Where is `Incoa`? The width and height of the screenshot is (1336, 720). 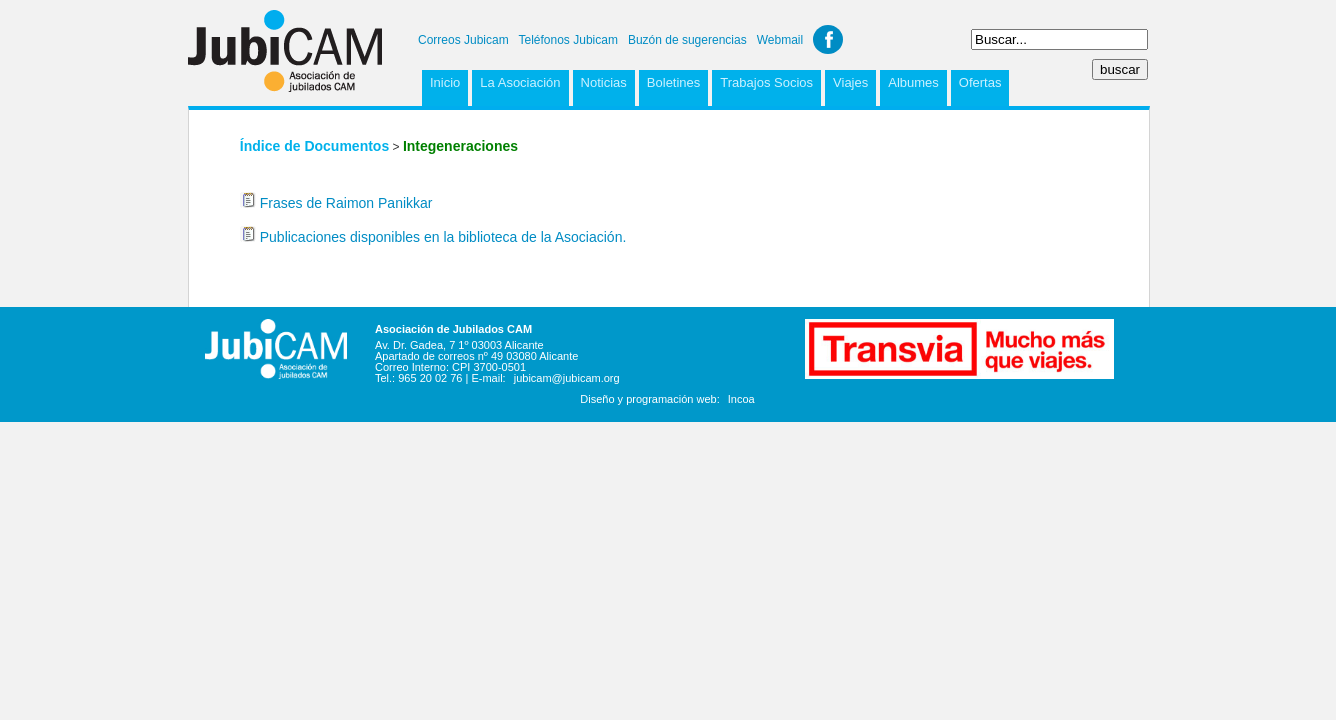 Incoa is located at coordinates (741, 399).